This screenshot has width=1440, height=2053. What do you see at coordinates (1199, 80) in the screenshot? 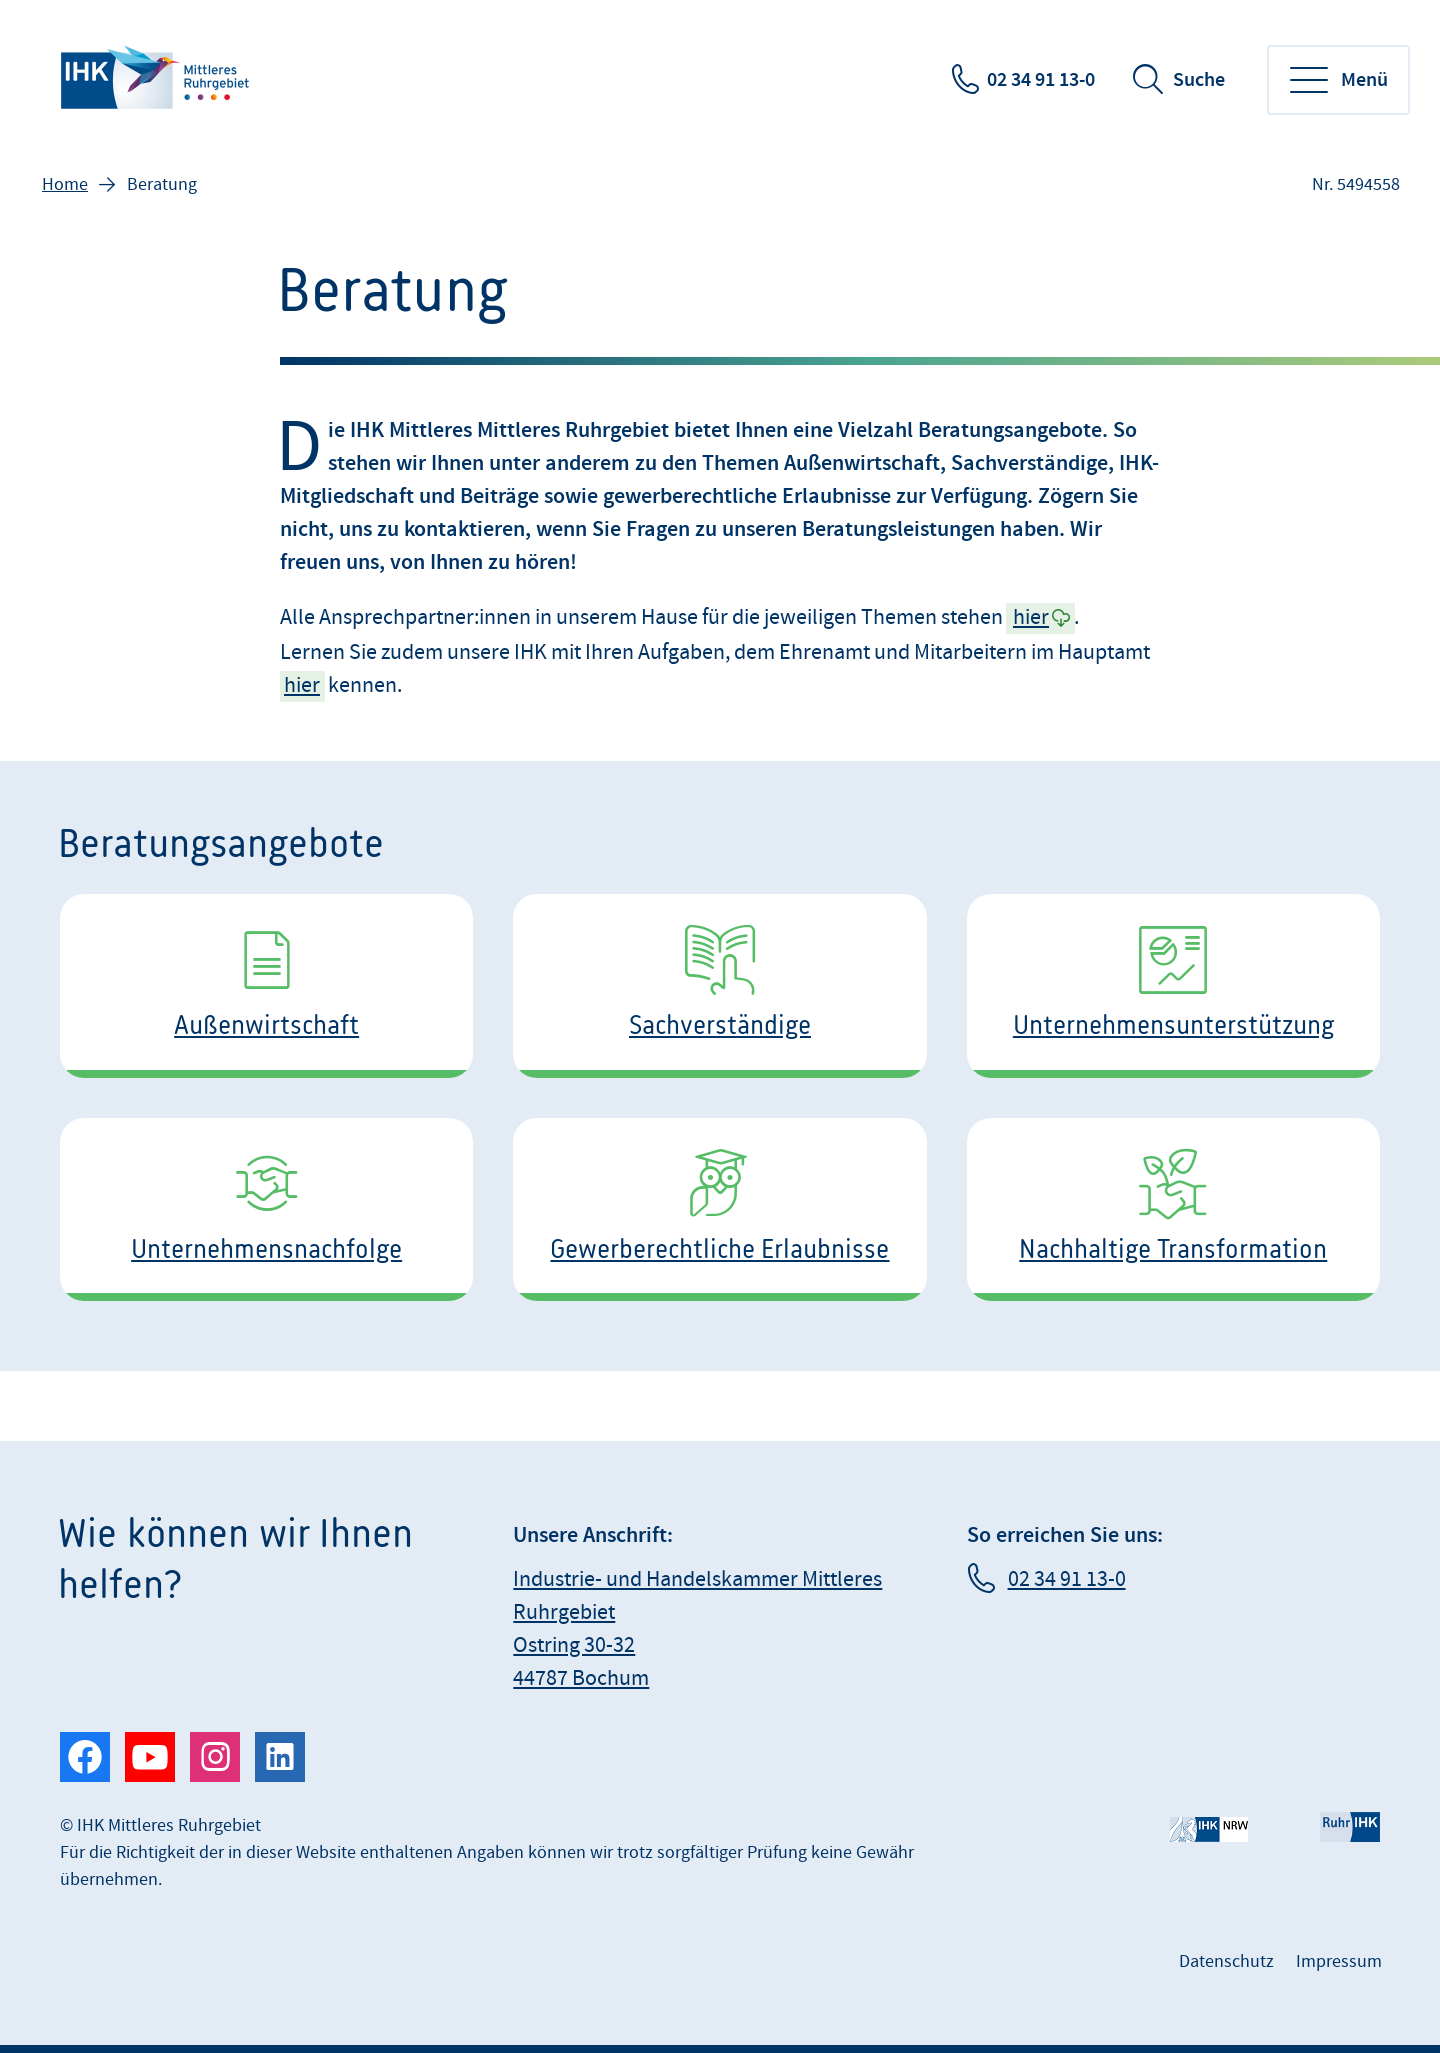
I see `Suche` at bounding box center [1199, 80].